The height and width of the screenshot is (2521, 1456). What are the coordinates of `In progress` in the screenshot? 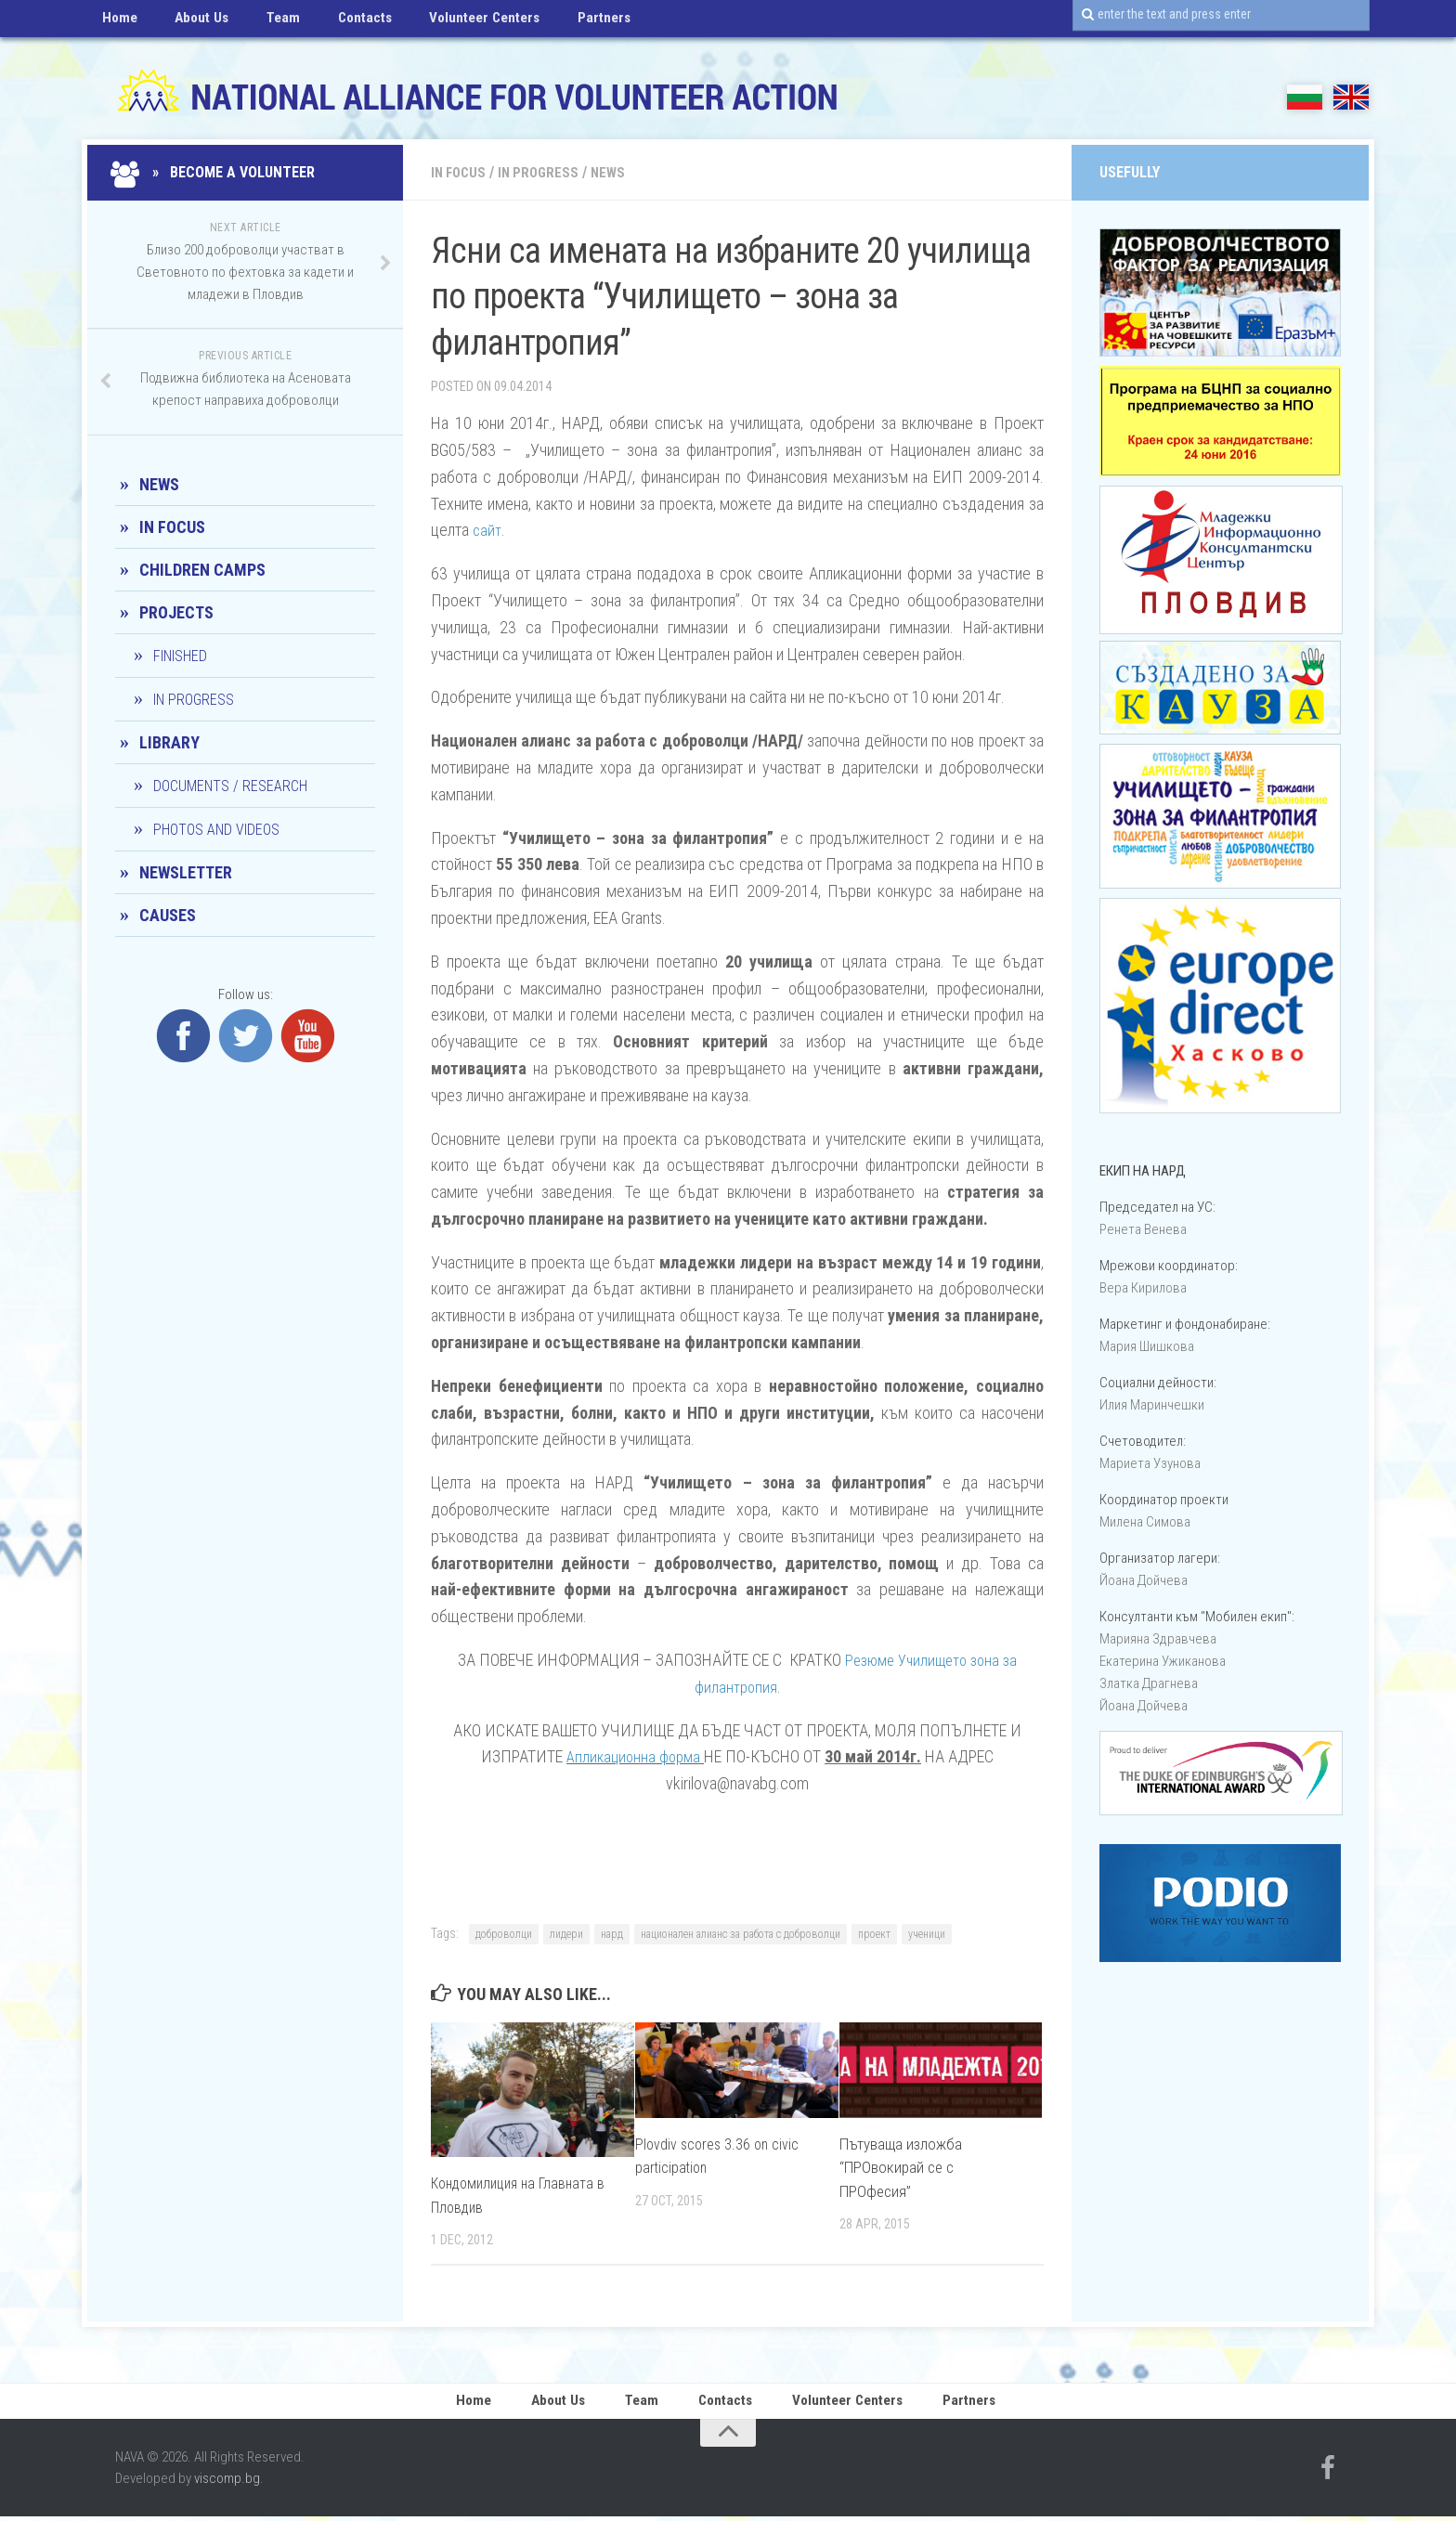 It's located at (544, 172).